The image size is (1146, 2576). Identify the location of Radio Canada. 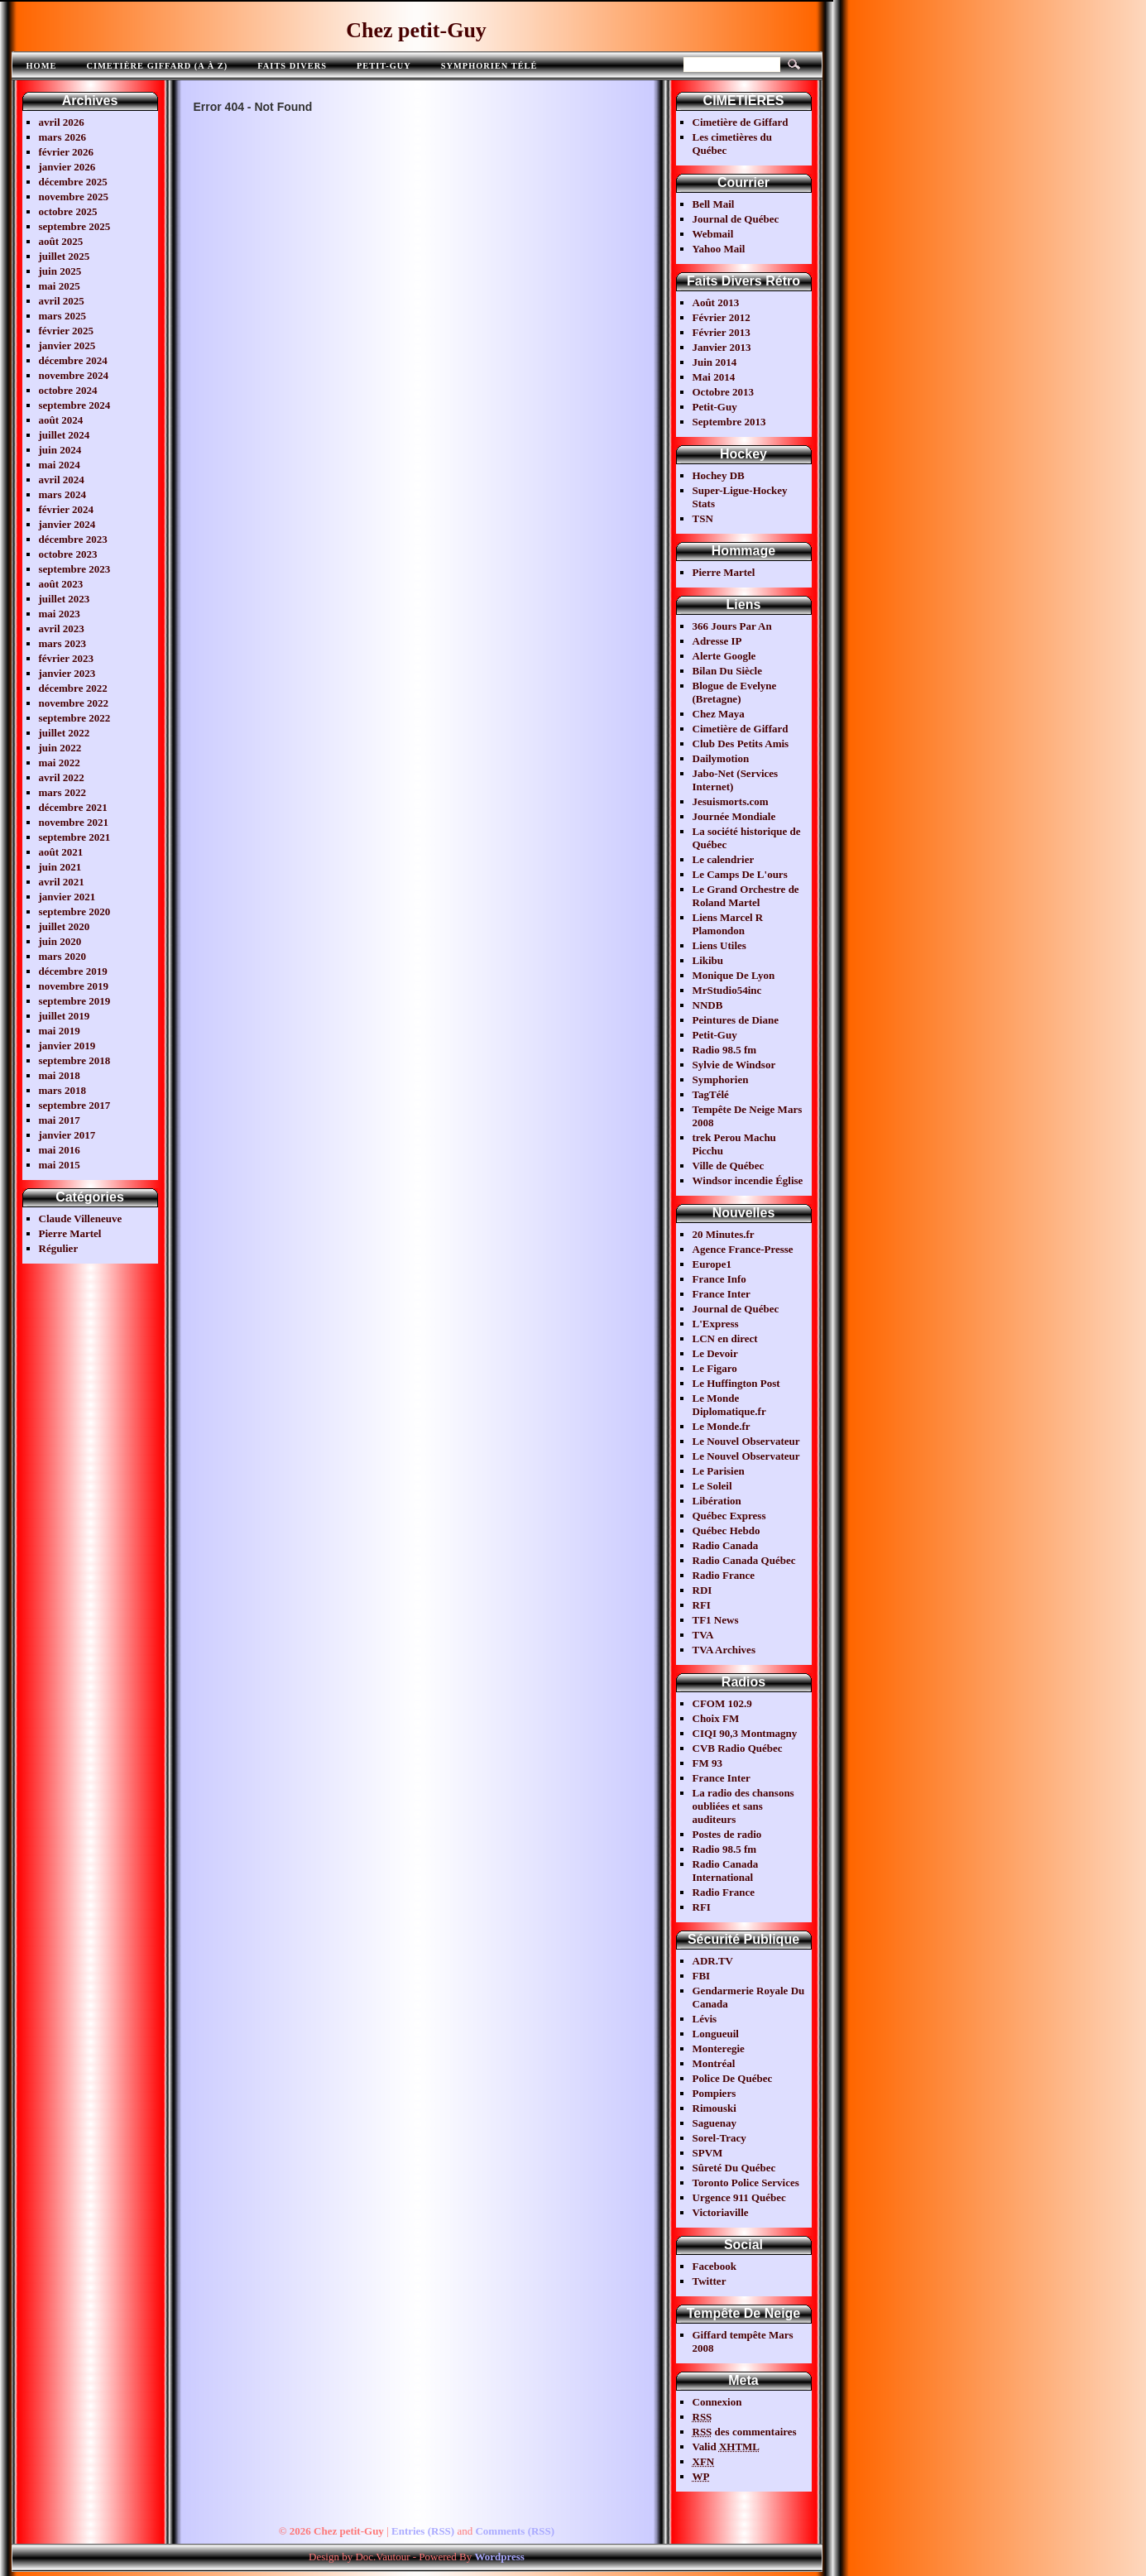
(726, 1545).